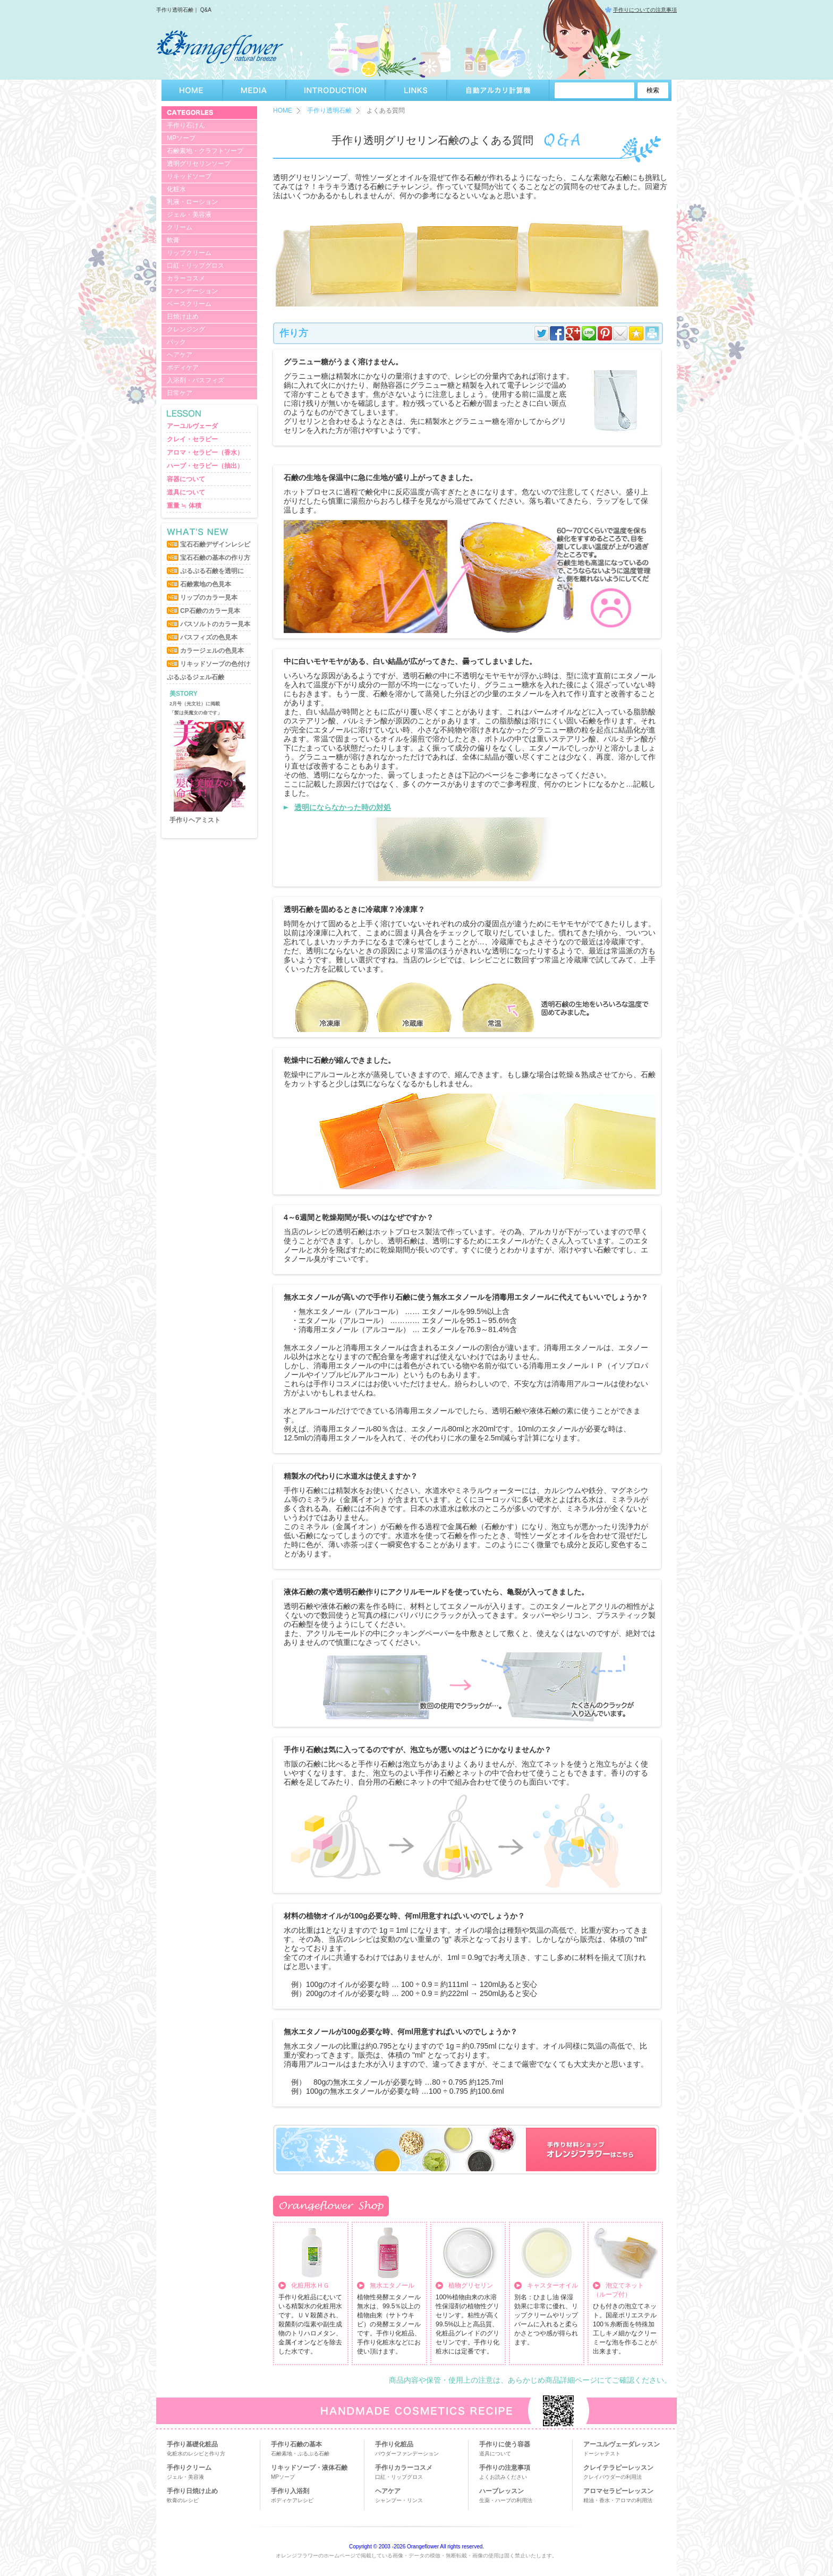  I want to click on 手作り入浴剤, so click(290, 2491).